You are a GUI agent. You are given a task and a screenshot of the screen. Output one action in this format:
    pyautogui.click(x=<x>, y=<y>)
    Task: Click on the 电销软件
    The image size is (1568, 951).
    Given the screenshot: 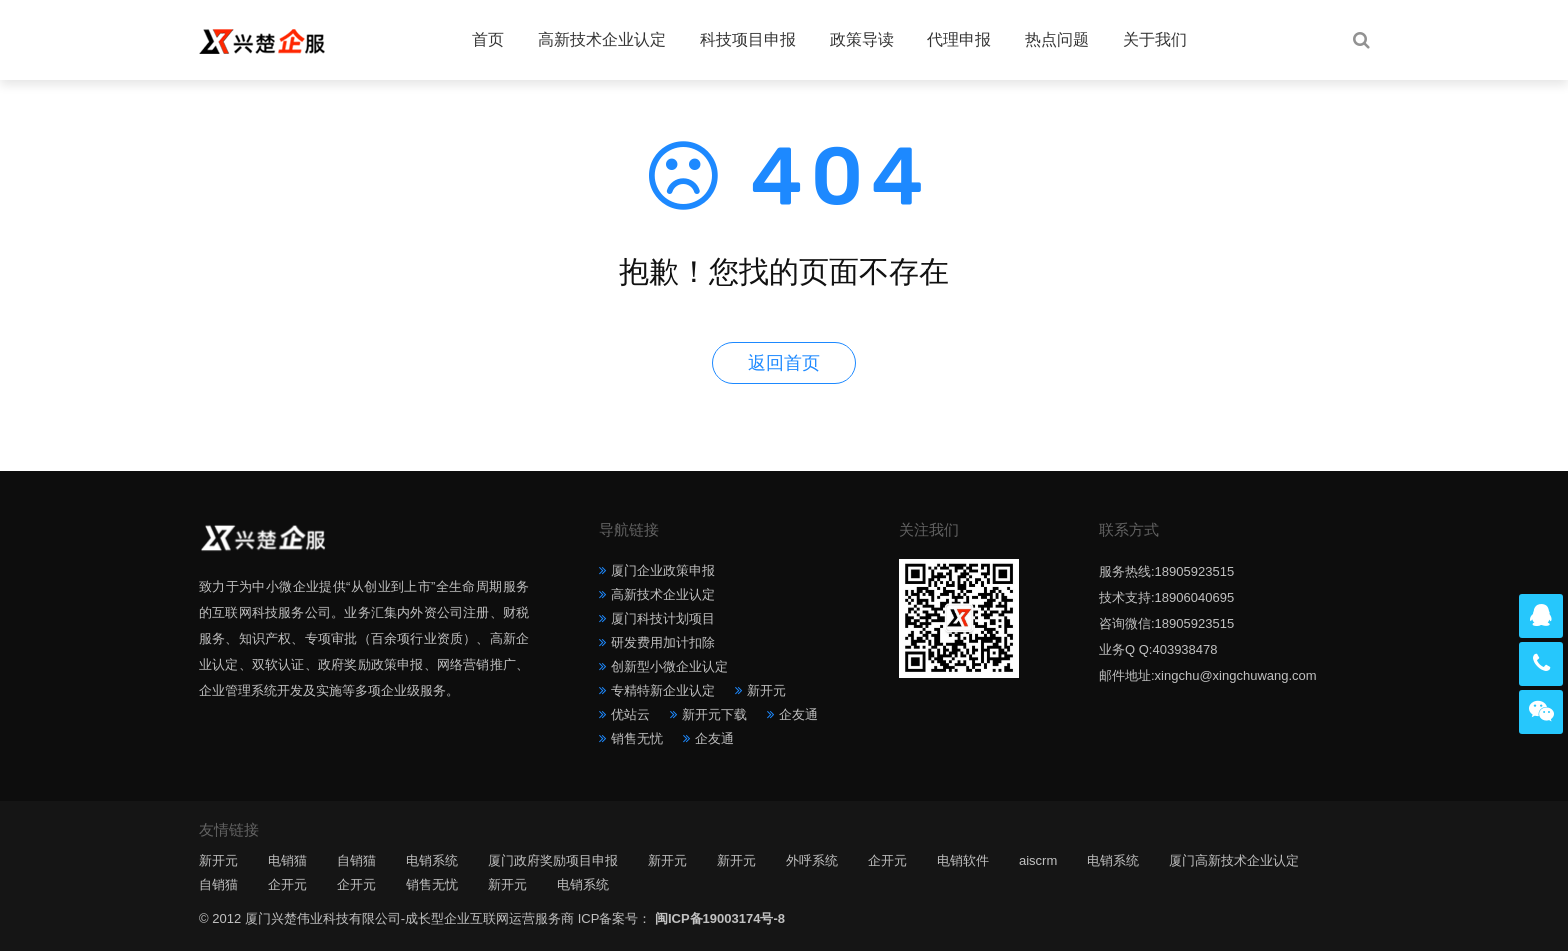 What is the action you would take?
    pyautogui.click(x=963, y=860)
    